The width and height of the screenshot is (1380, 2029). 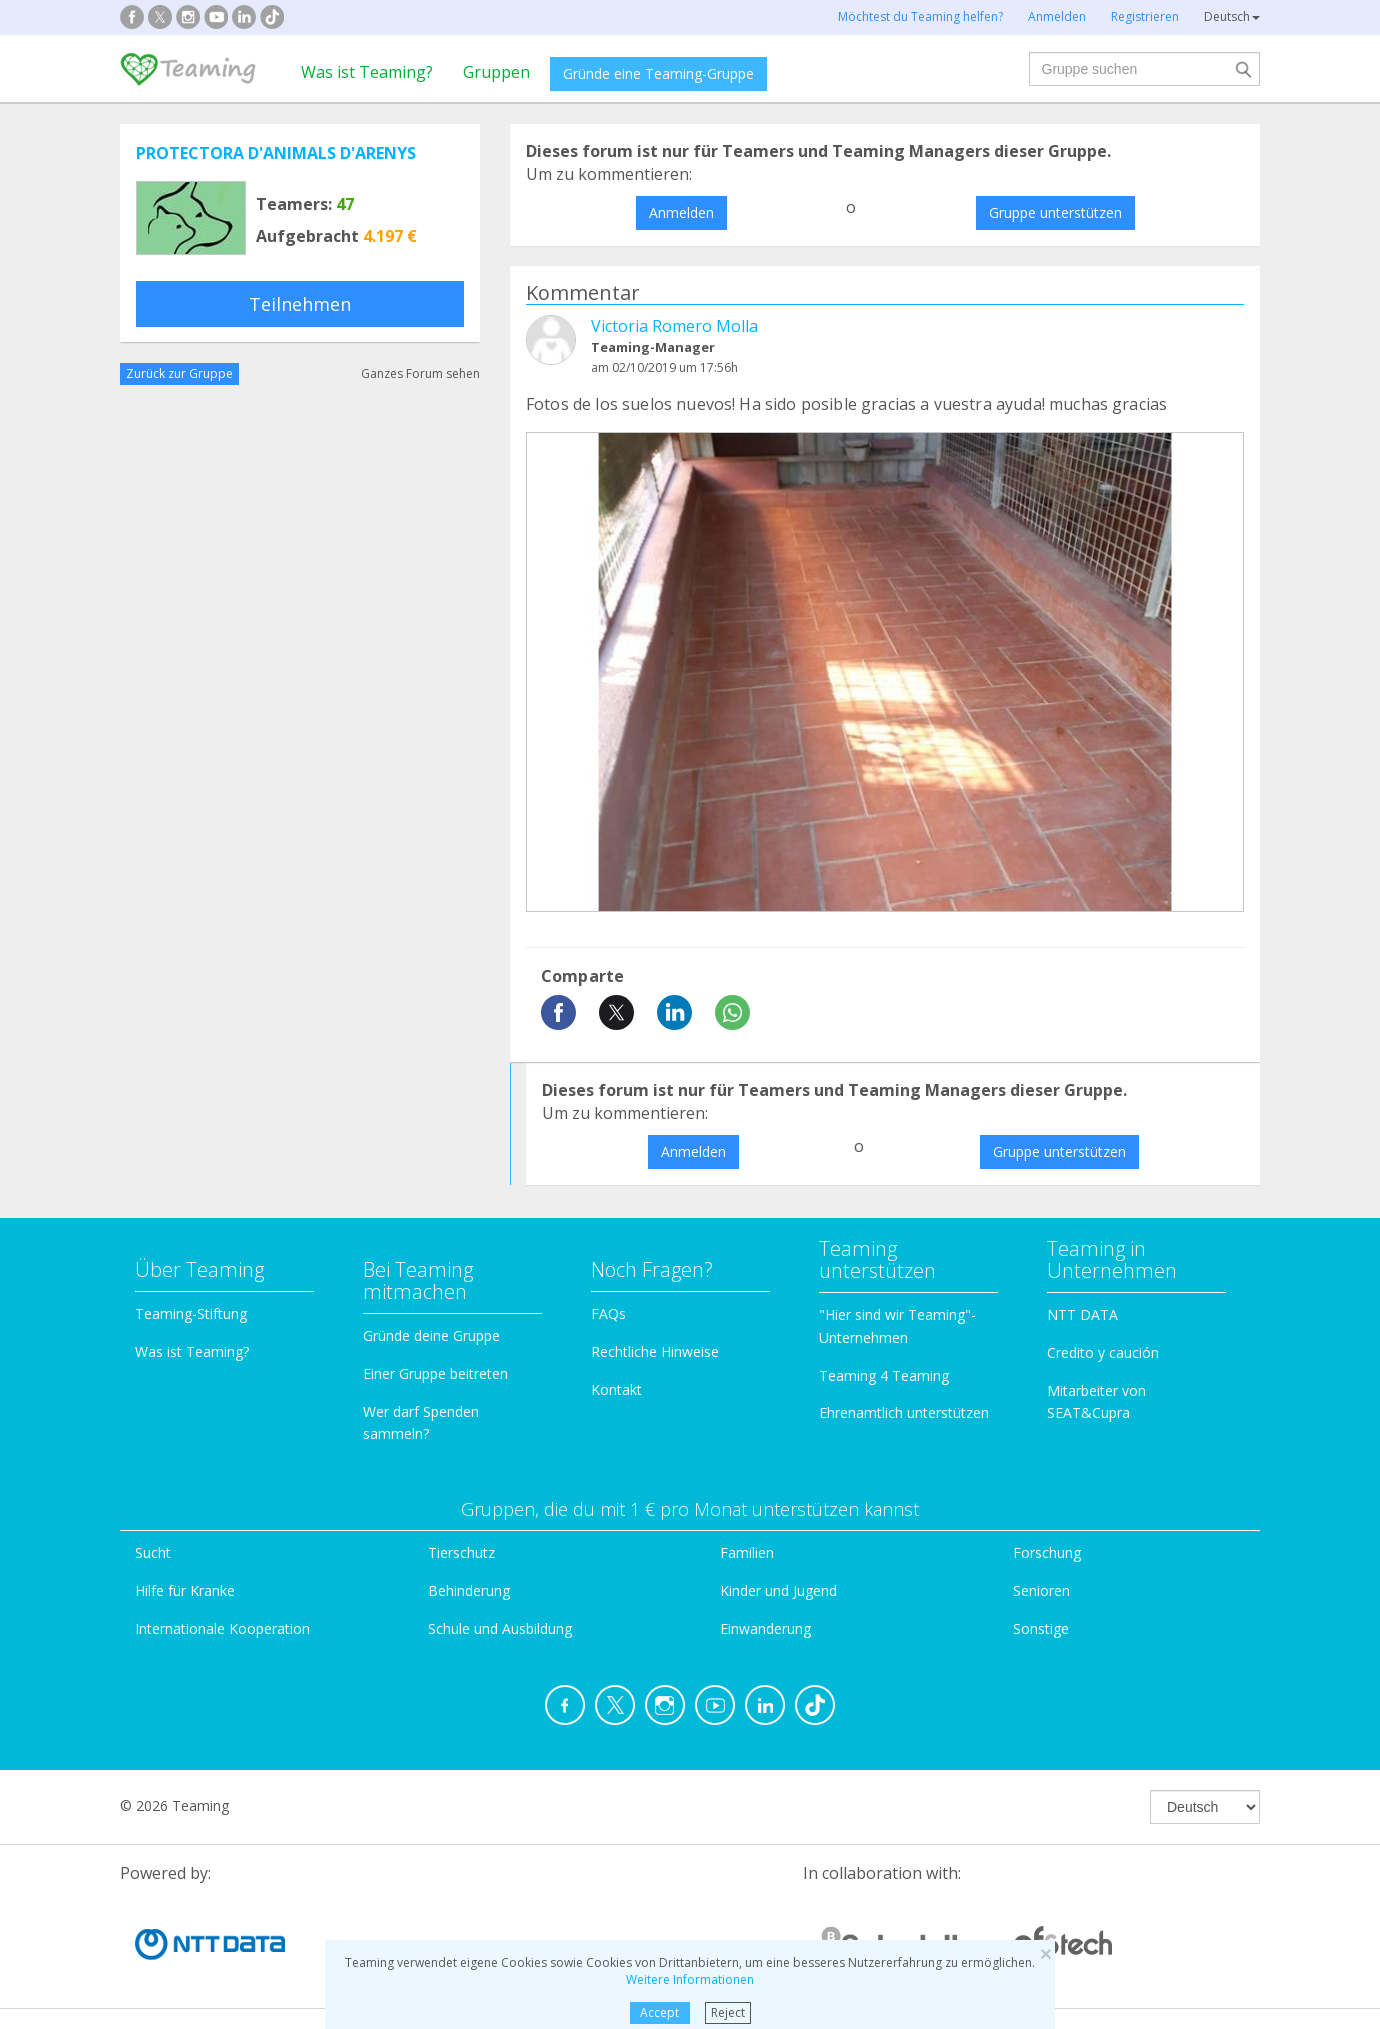 What do you see at coordinates (276, 153) in the screenshot?
I see `PROTECTORA D'ANIMALS D'ARENYS` at bounding box center [276, 153].